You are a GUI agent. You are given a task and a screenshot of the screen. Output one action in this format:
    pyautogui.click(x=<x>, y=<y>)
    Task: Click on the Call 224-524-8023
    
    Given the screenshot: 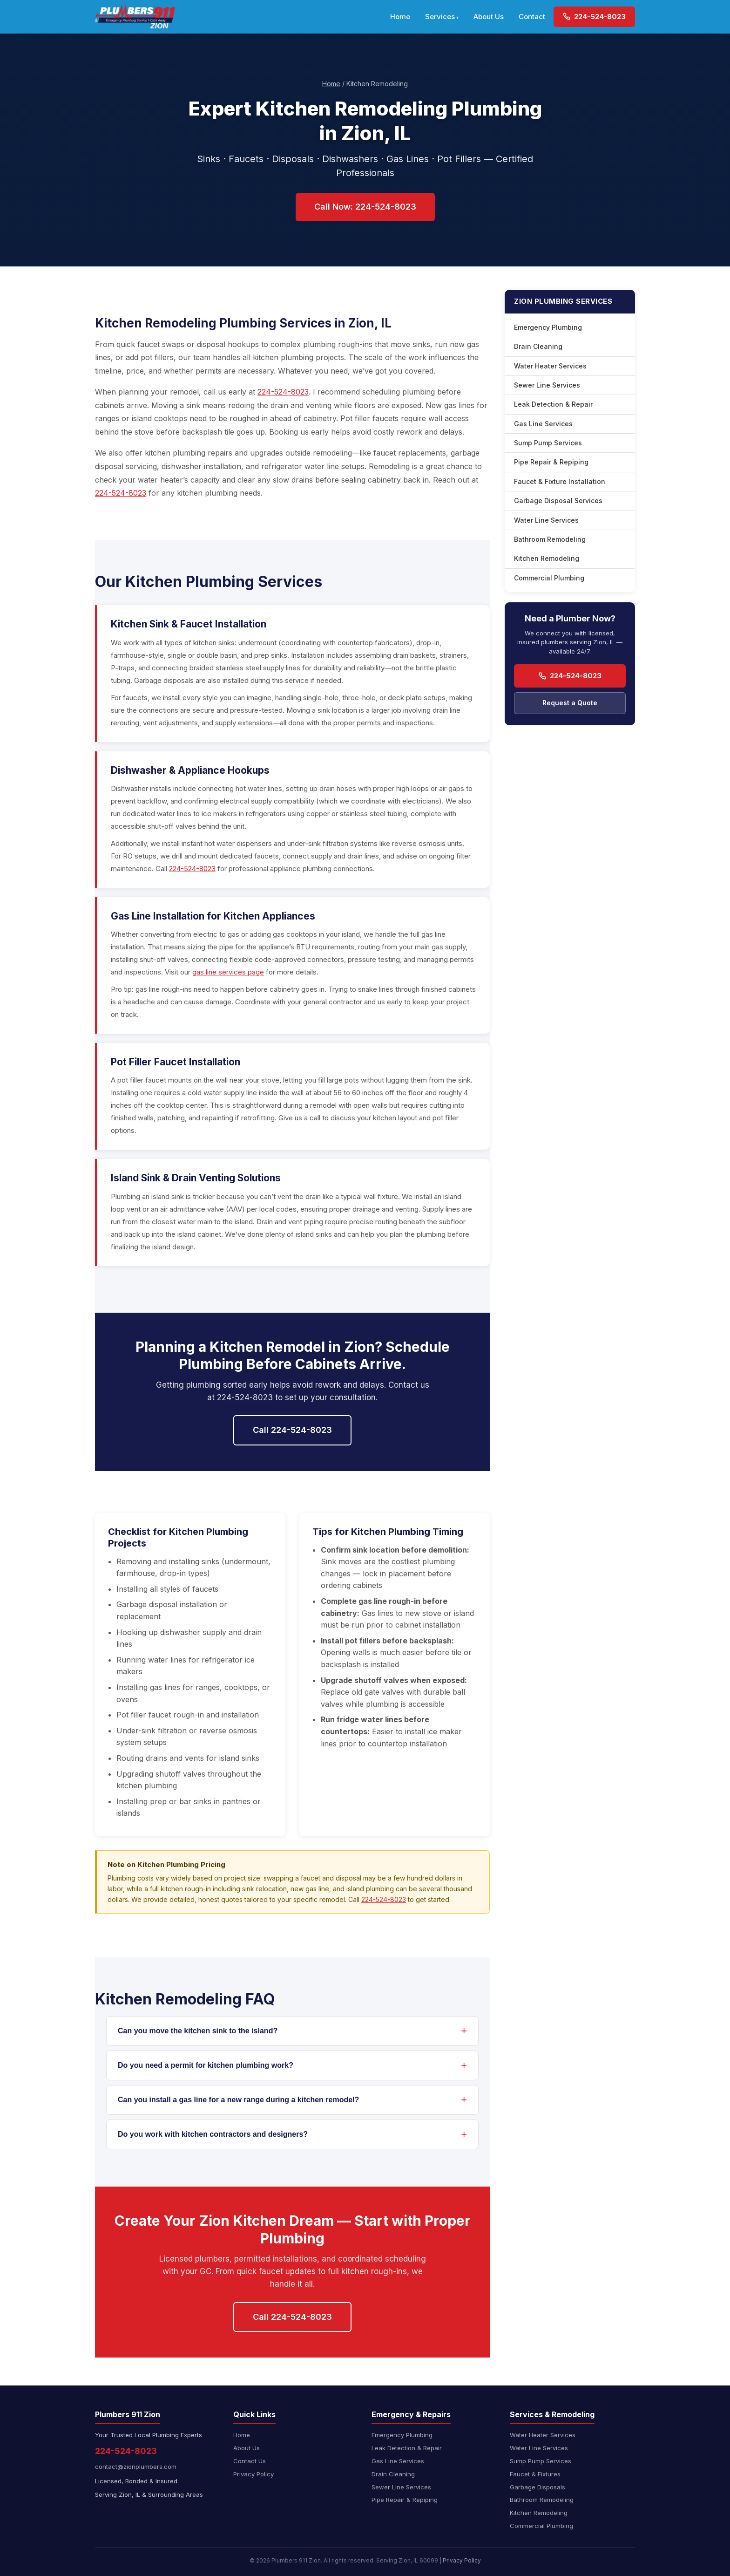 What is the action you would take?
    pyautogui.click(x=292, y=1430)
    